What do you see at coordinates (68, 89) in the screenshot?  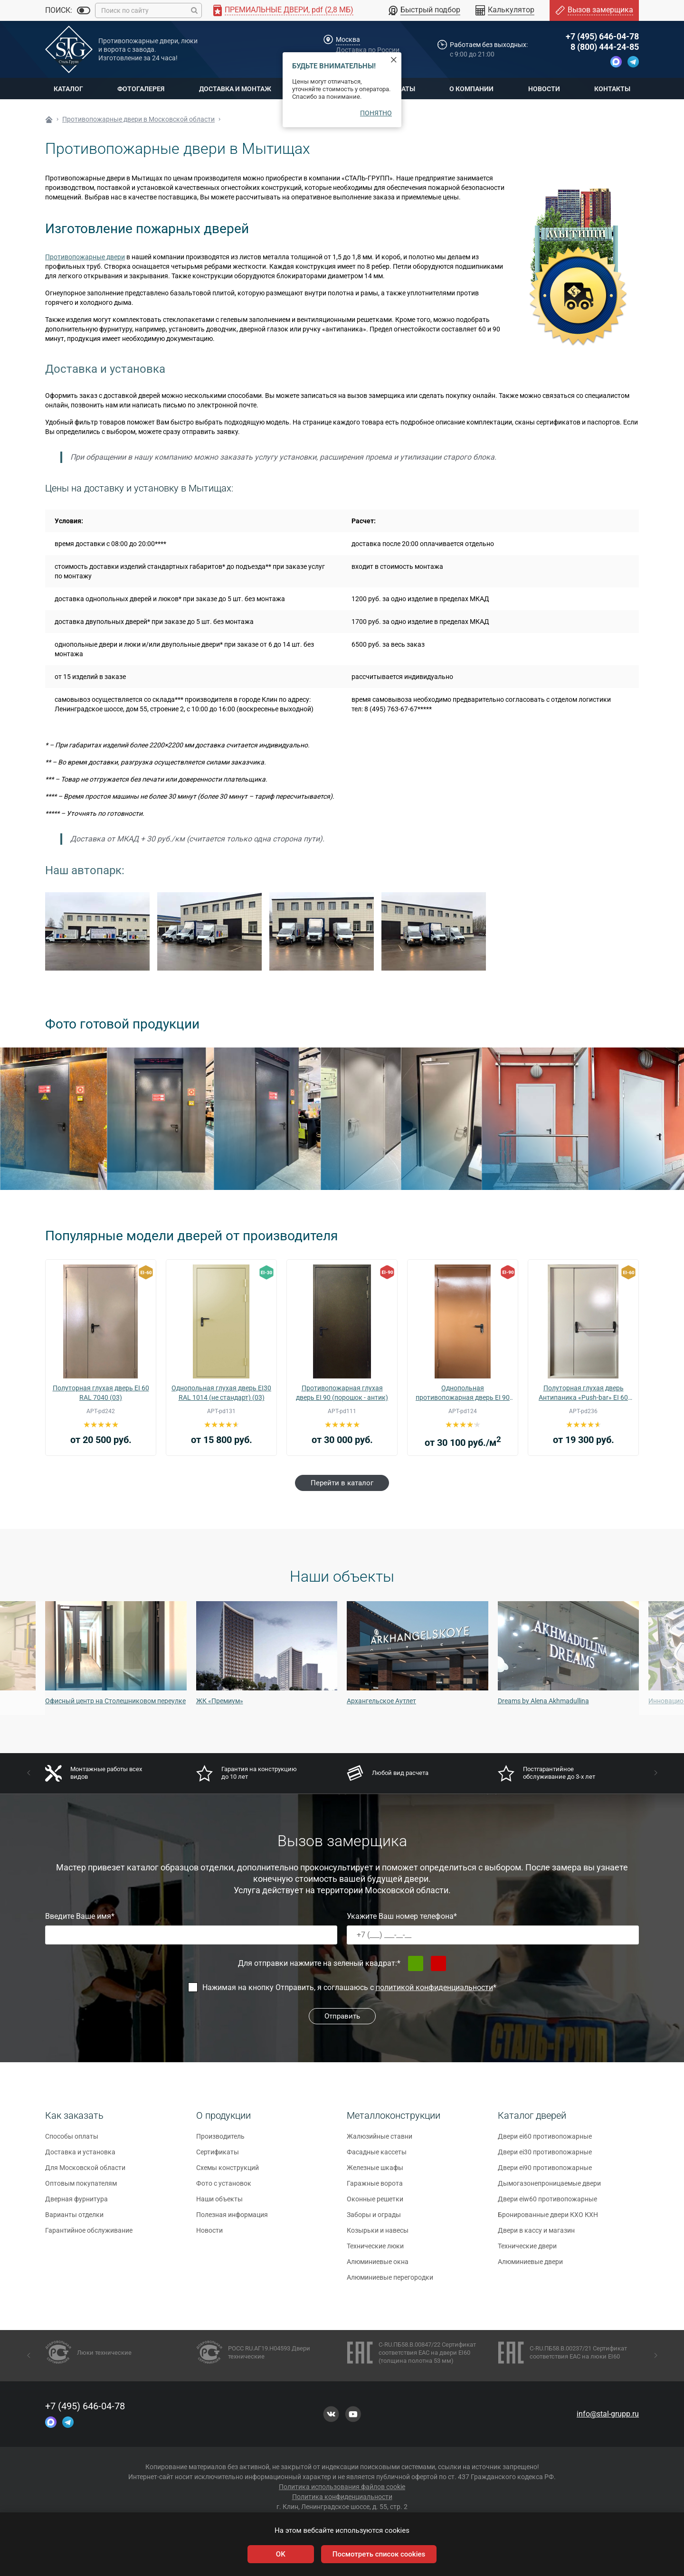 I see `Каталог` at bounding box center [68, 89].